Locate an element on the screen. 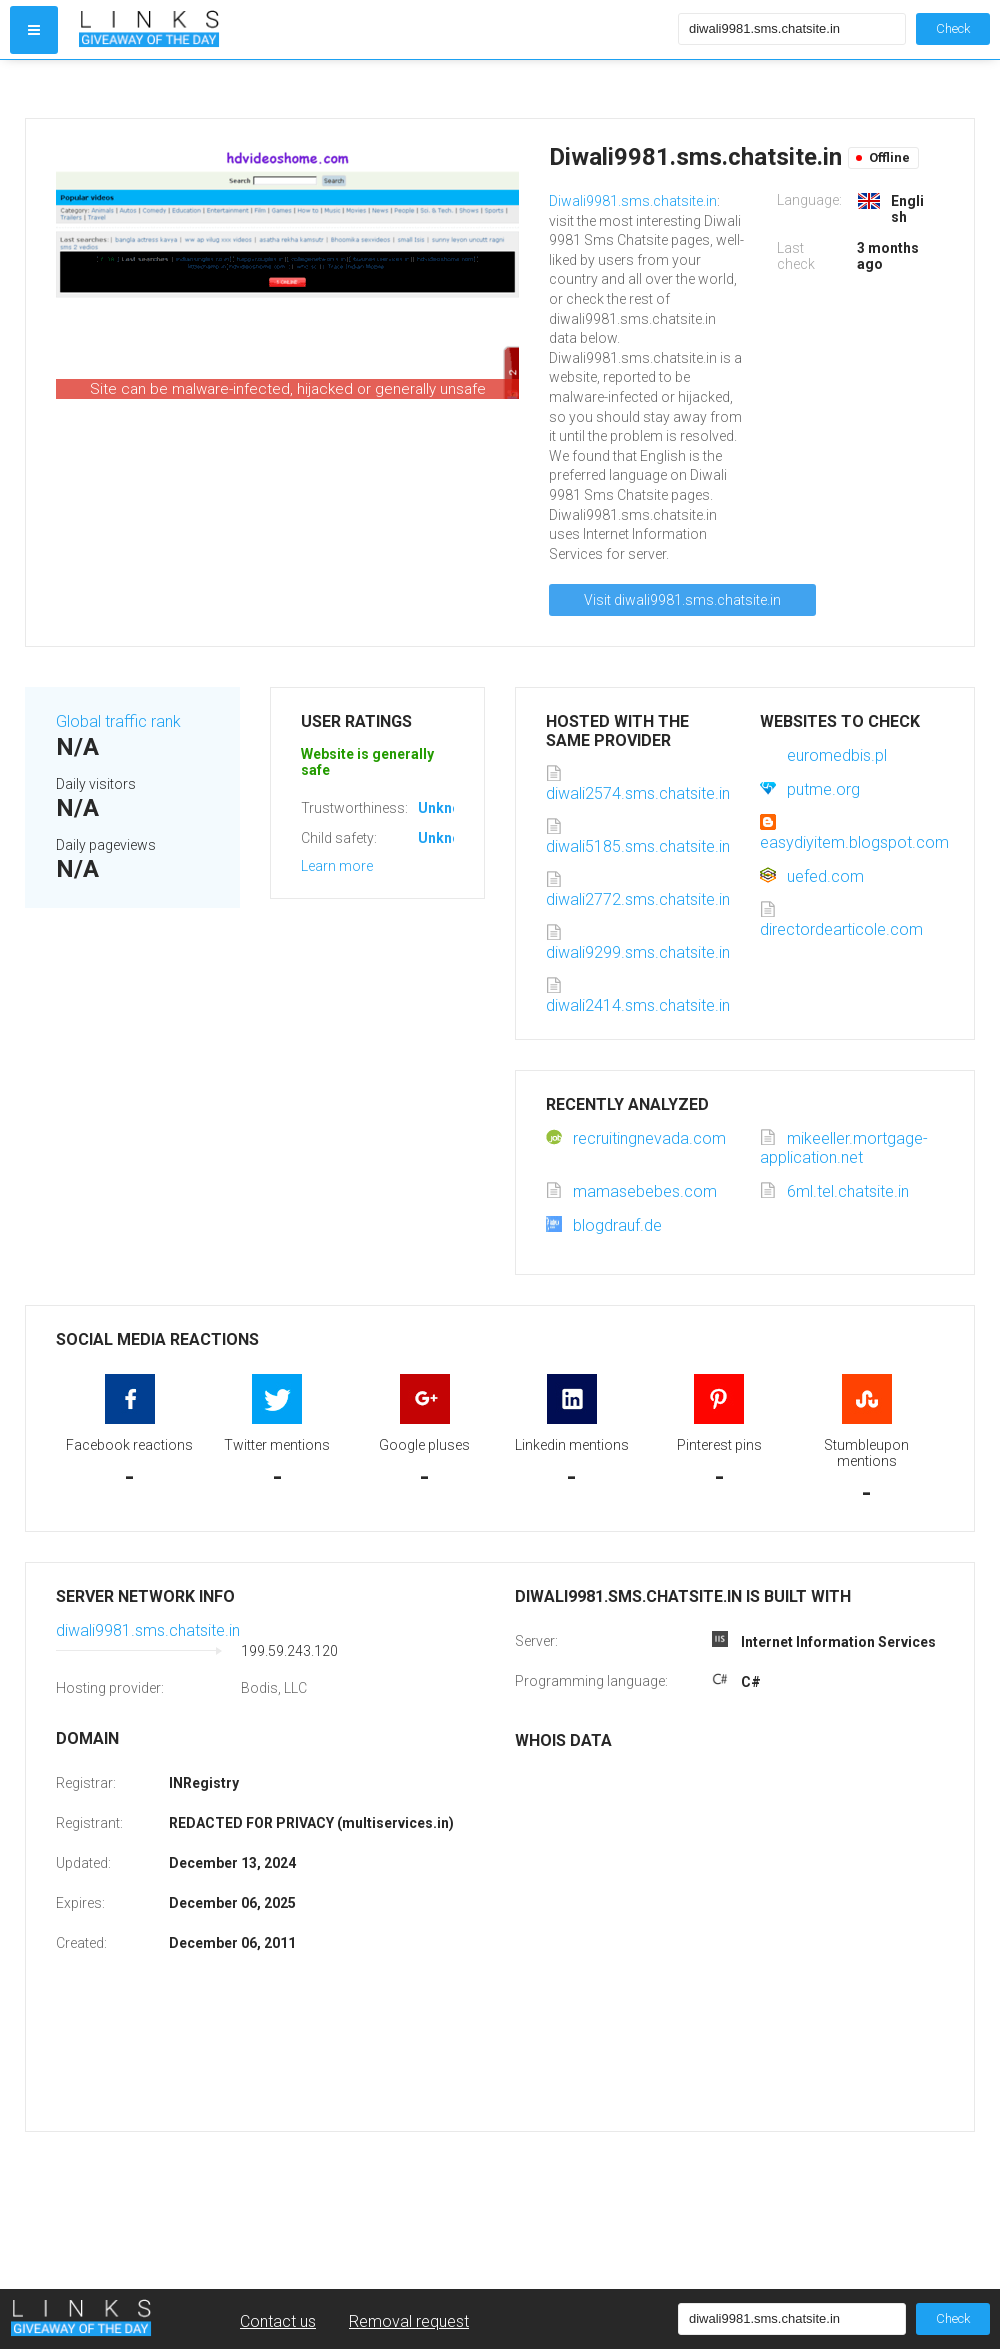 The width and height of the screenshot is (1000, 2349). Contact us is located at coordinates (278, 2321).